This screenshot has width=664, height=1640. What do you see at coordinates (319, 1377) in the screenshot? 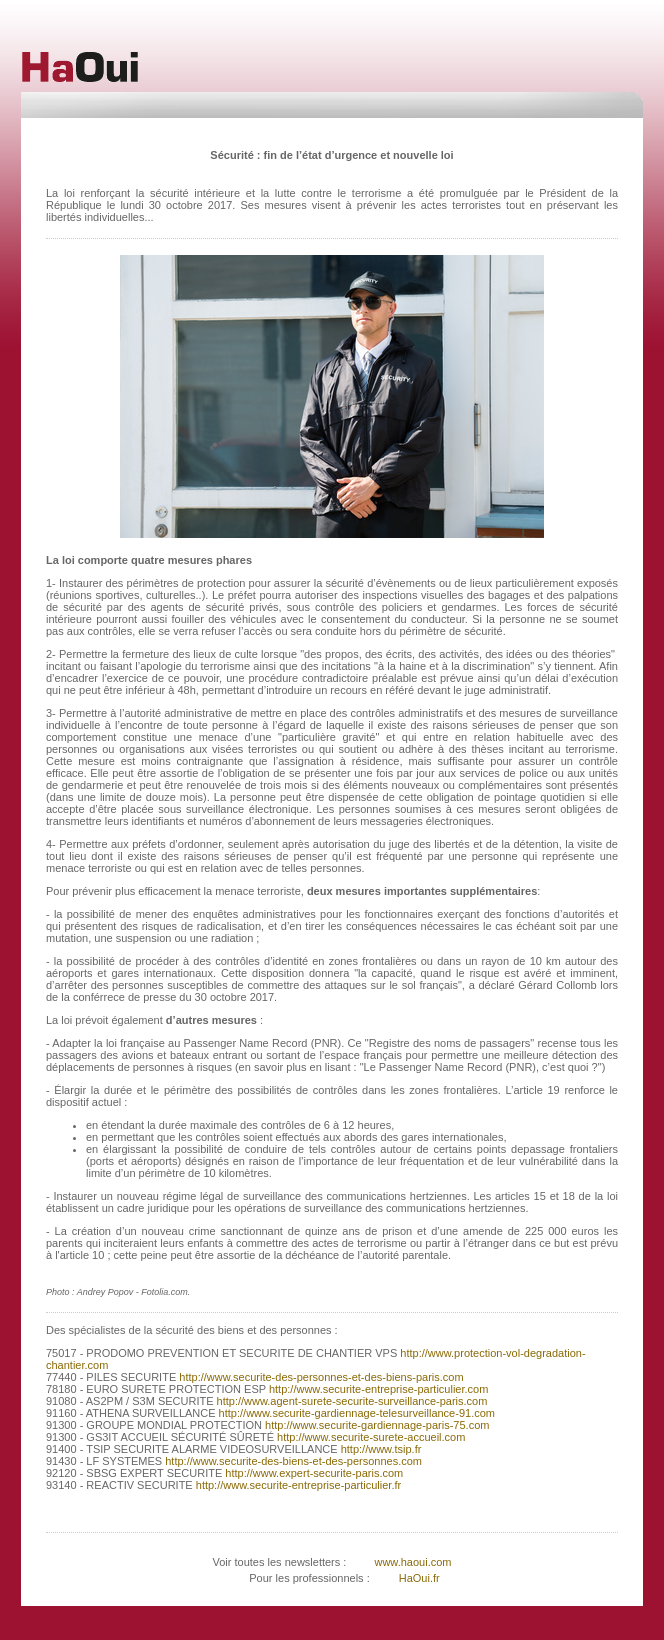
I see `http://www.securite-des-personnes-et-des-biens-paris.com` at bounding box center [319, 1377].